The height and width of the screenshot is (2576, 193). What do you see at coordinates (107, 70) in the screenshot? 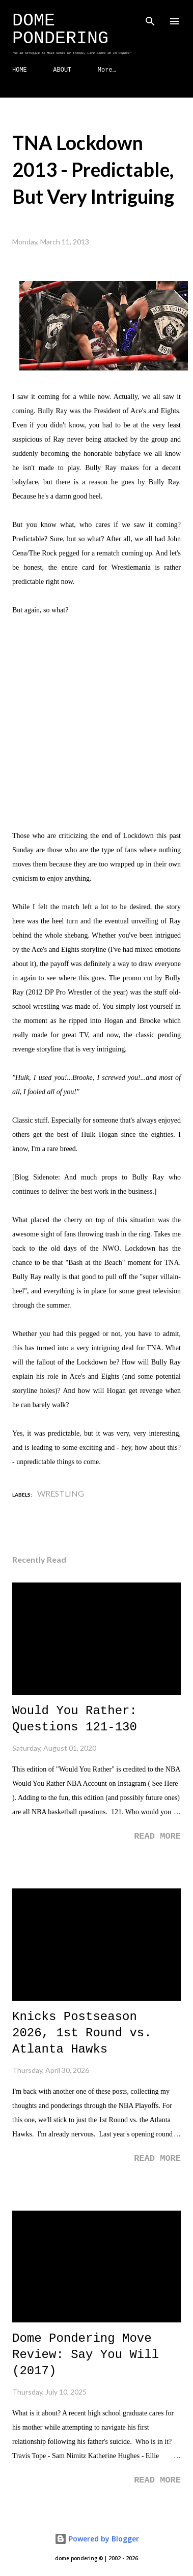
I see `More…` at bounding box center [107, 70].